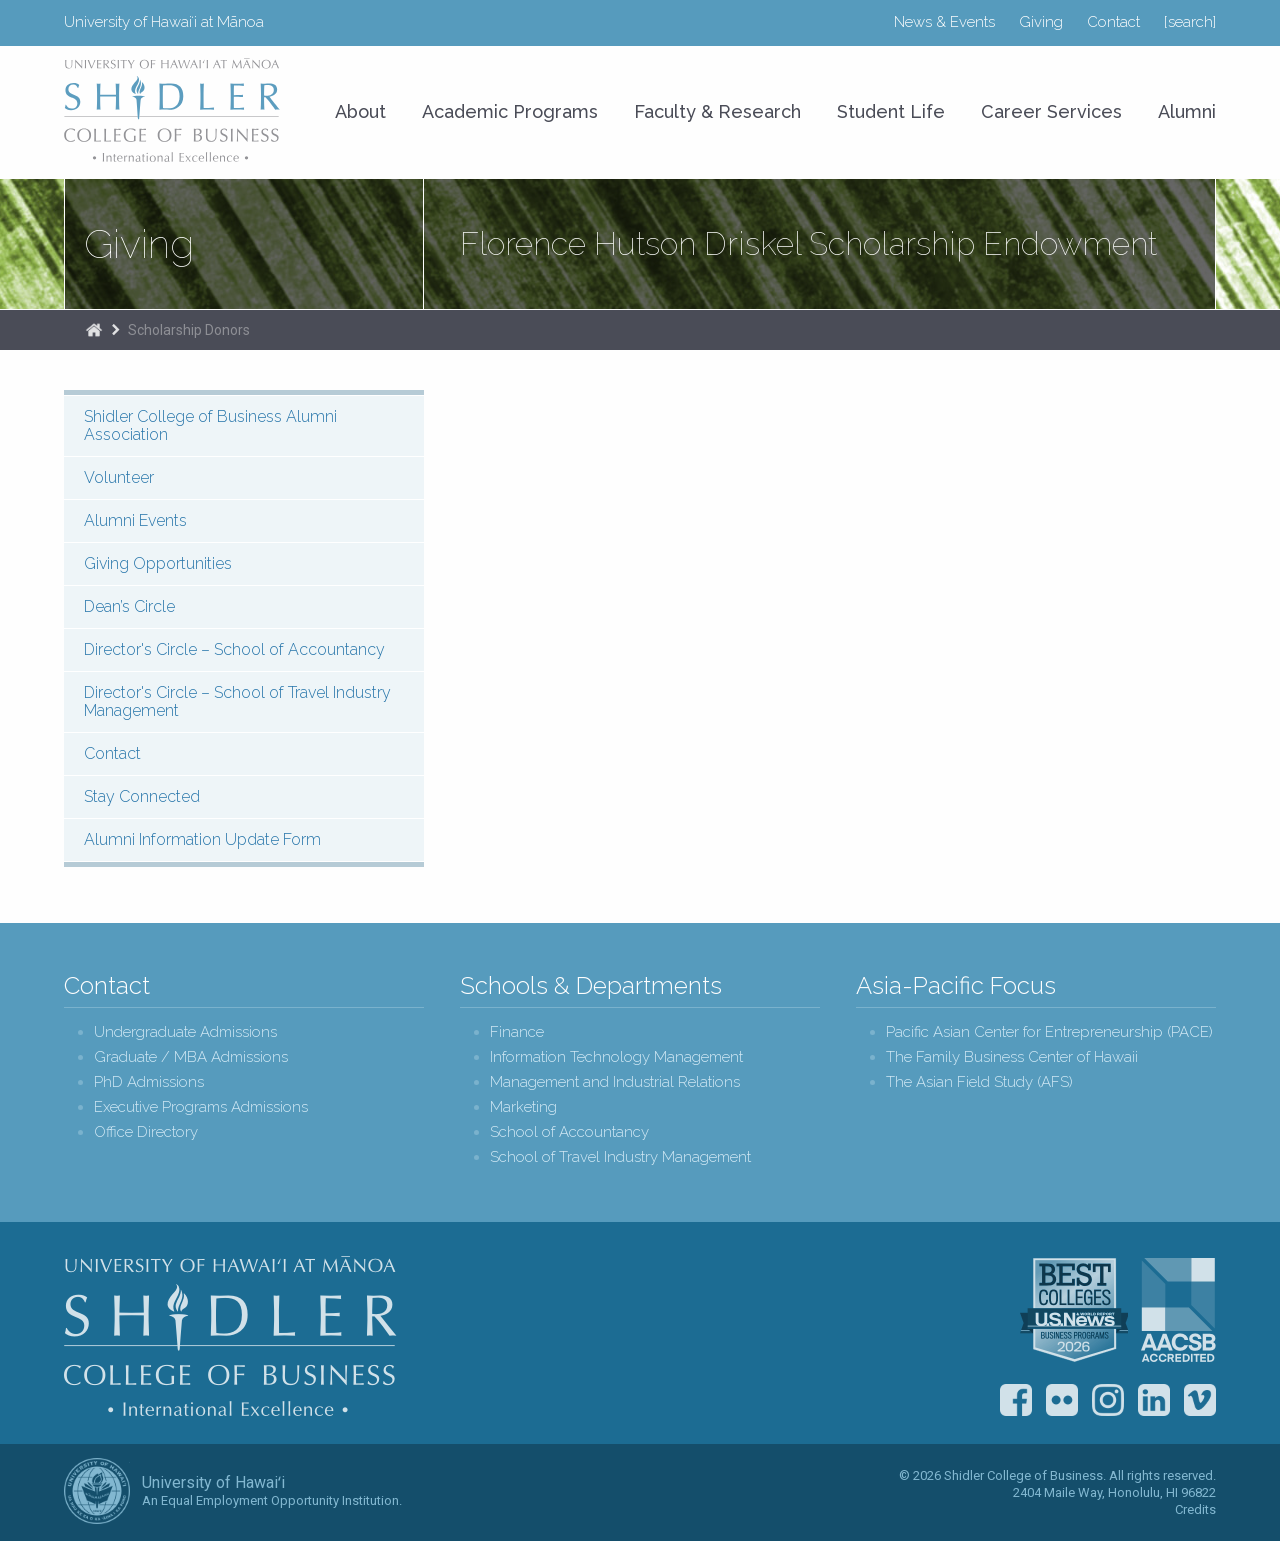  What do you see at coordinates (1108, 1400) in the screenshot?
I see `Instagram` at bounding box center [1108, 1400].